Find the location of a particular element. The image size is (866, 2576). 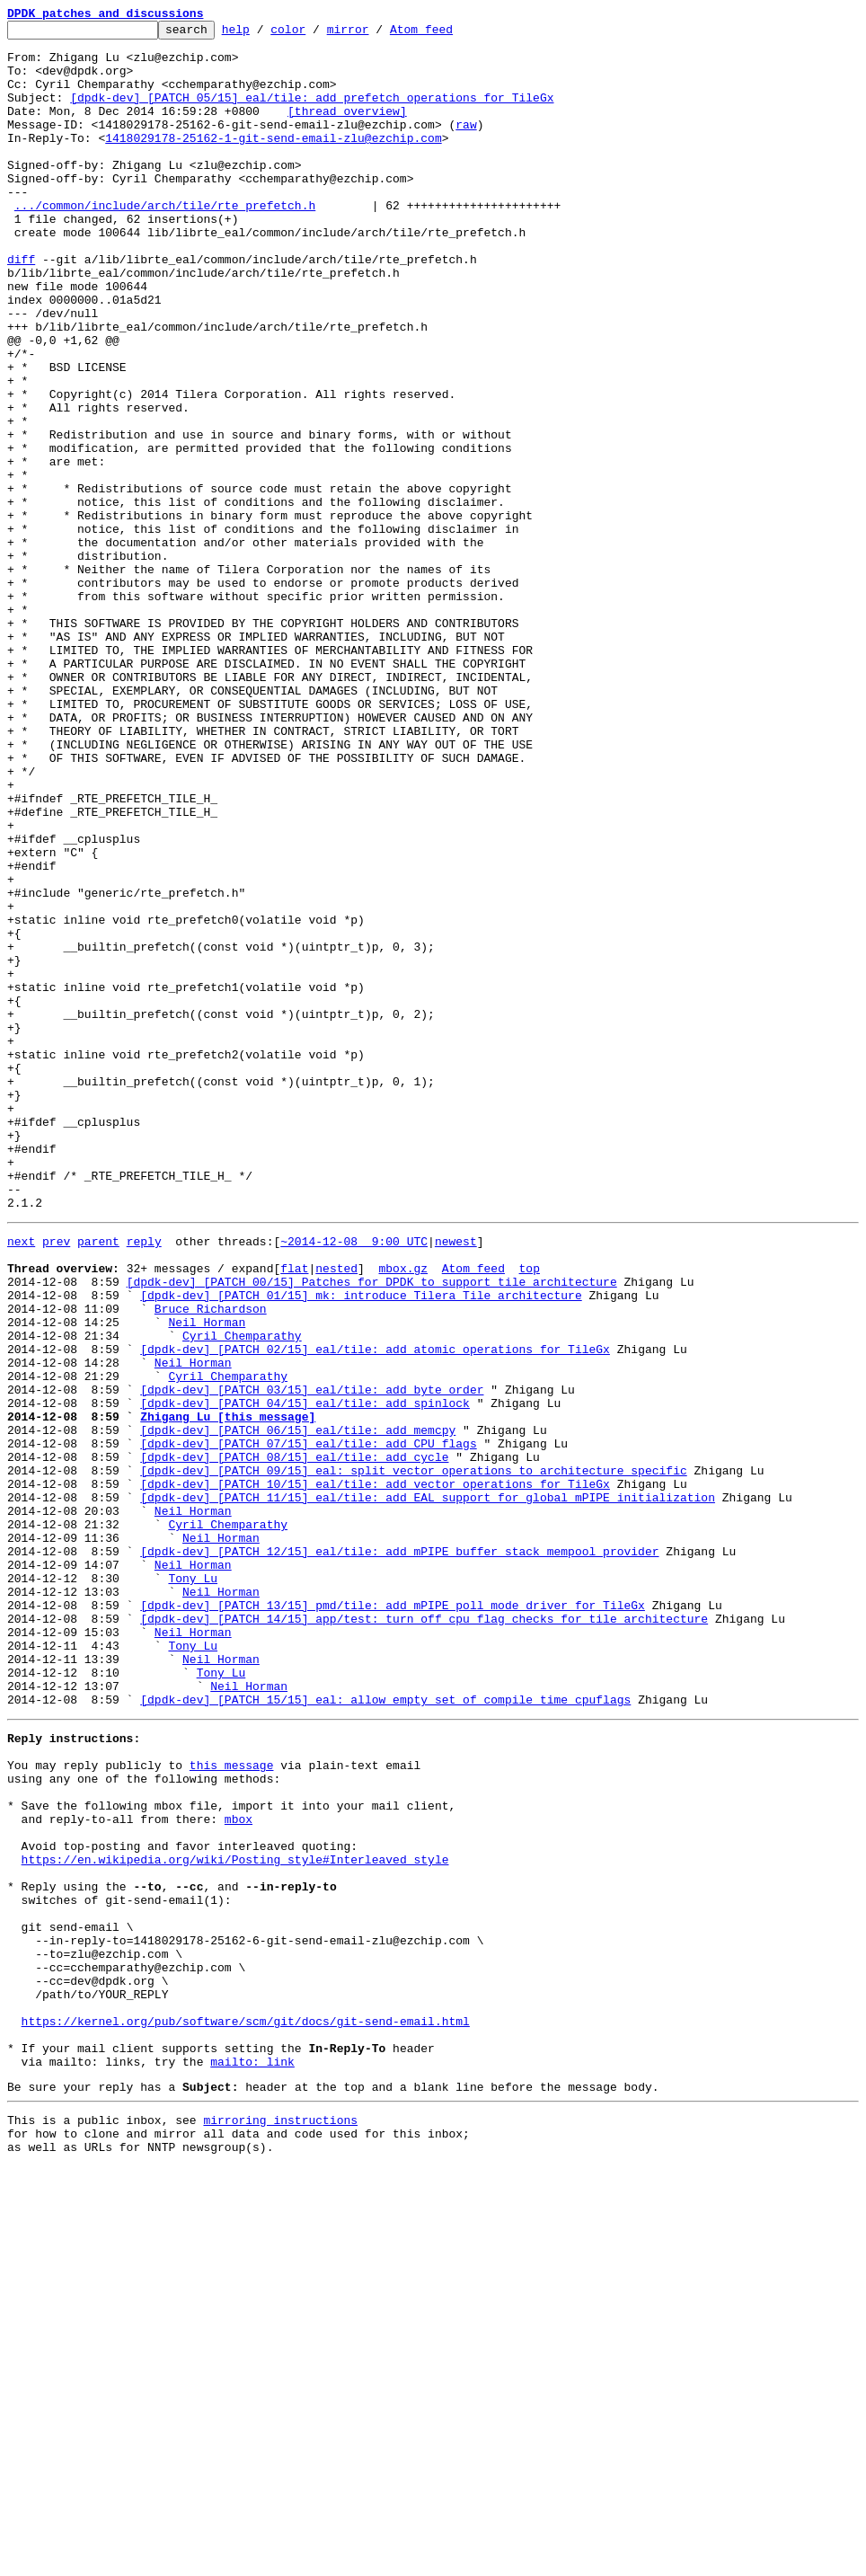

https://kernel.org/pub/software/scm/git/docs/git-send-email.html is located at coordinates (246, 2411).